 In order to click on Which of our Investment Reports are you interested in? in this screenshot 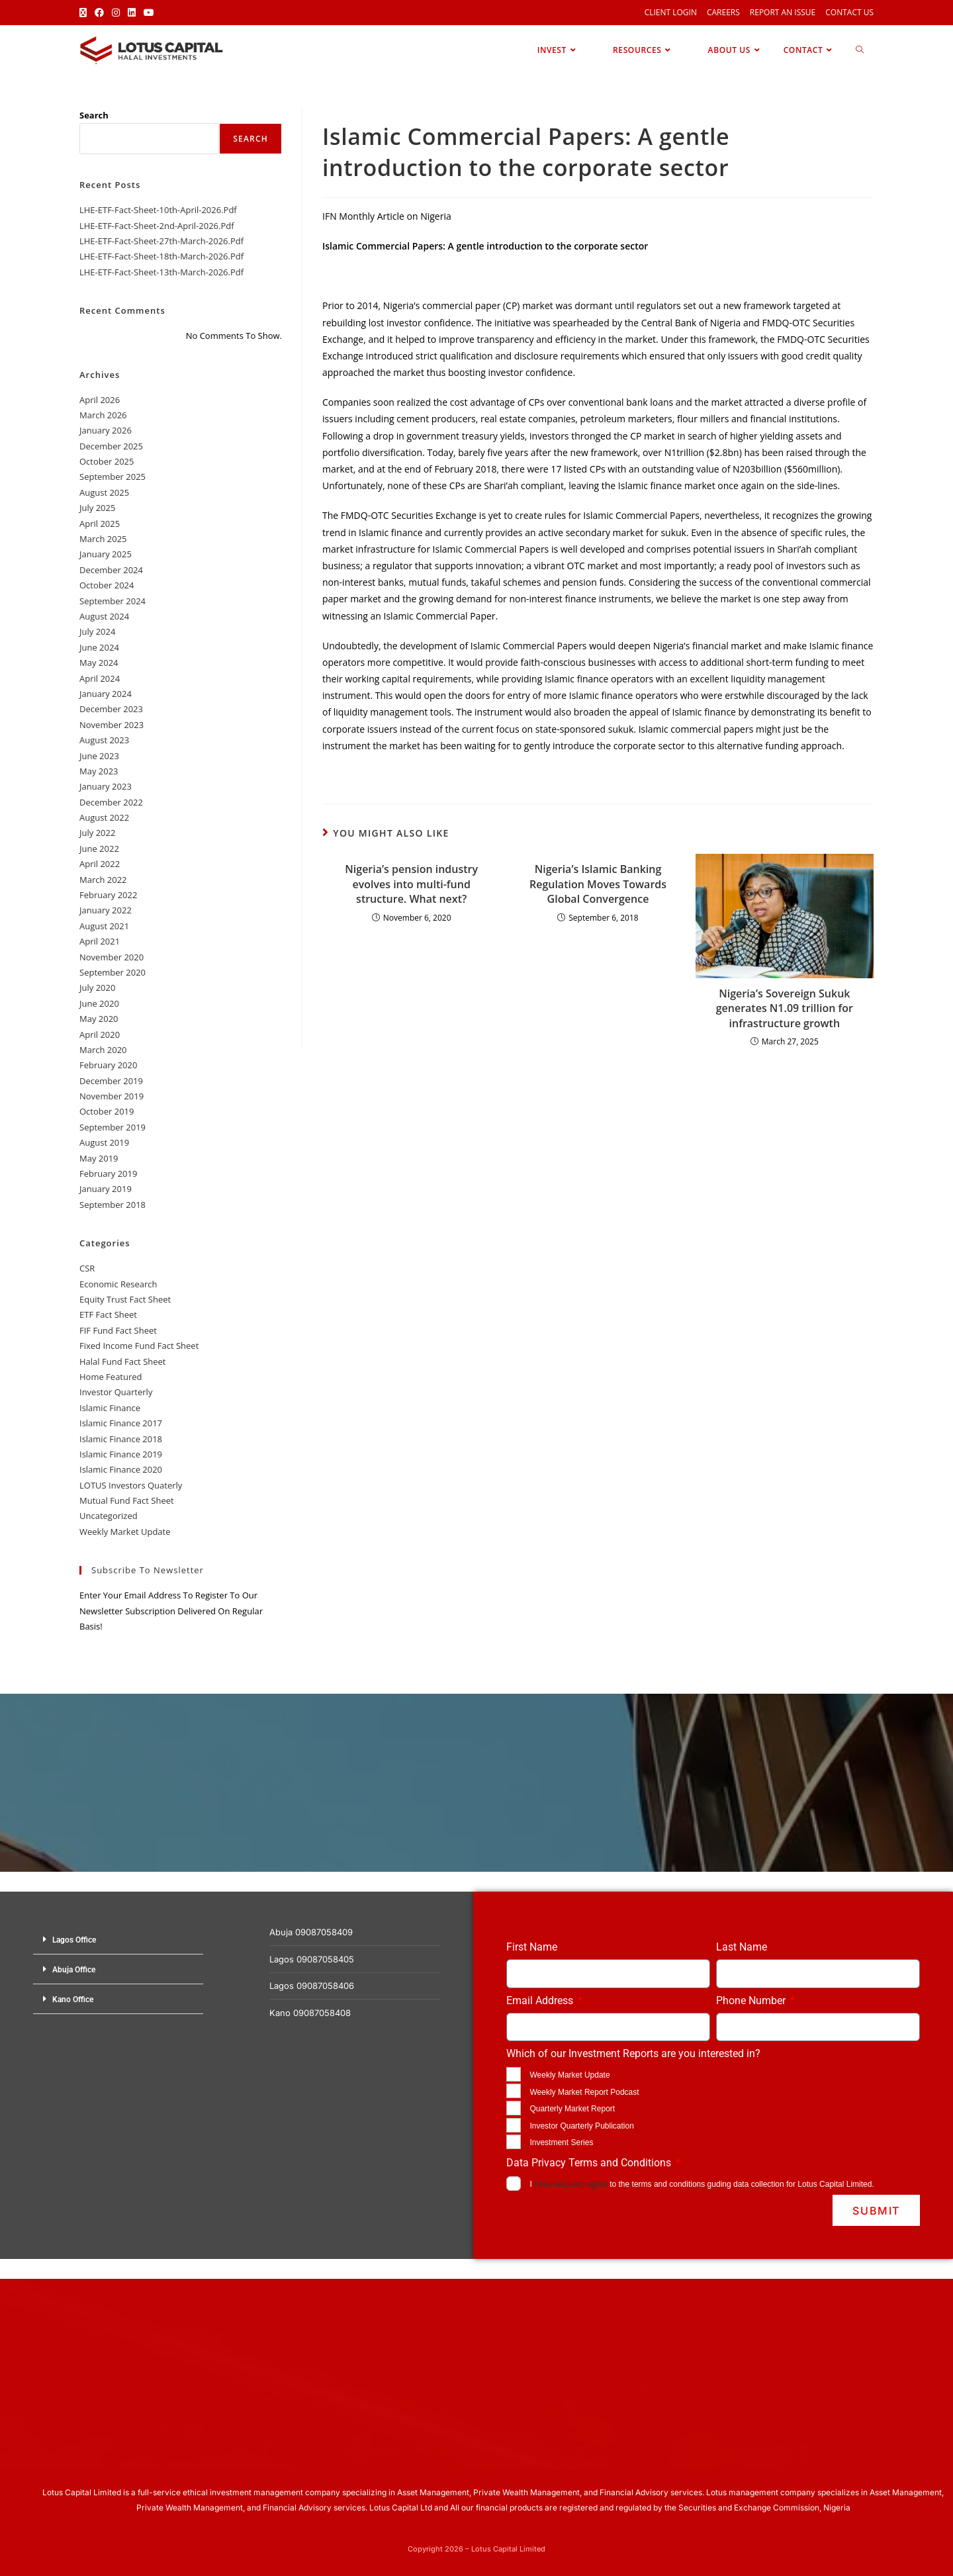, I will do `click(633, 2053)`.